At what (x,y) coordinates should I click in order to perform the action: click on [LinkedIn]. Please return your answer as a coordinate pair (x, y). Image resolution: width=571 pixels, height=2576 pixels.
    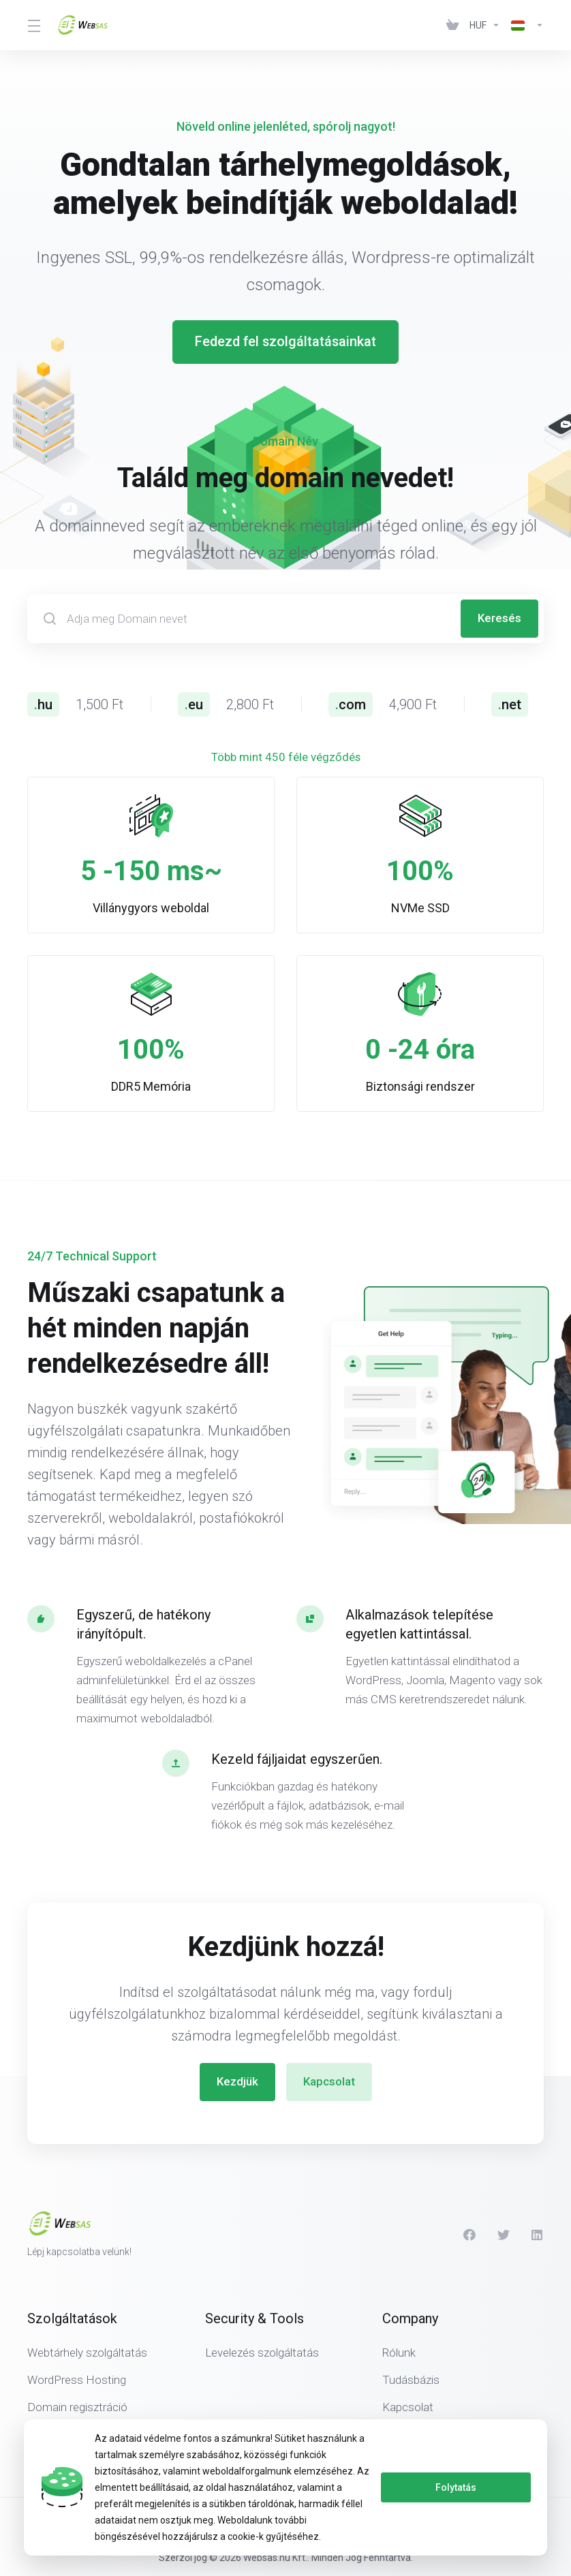
    Looking at the image, I should click on (538, 2234).